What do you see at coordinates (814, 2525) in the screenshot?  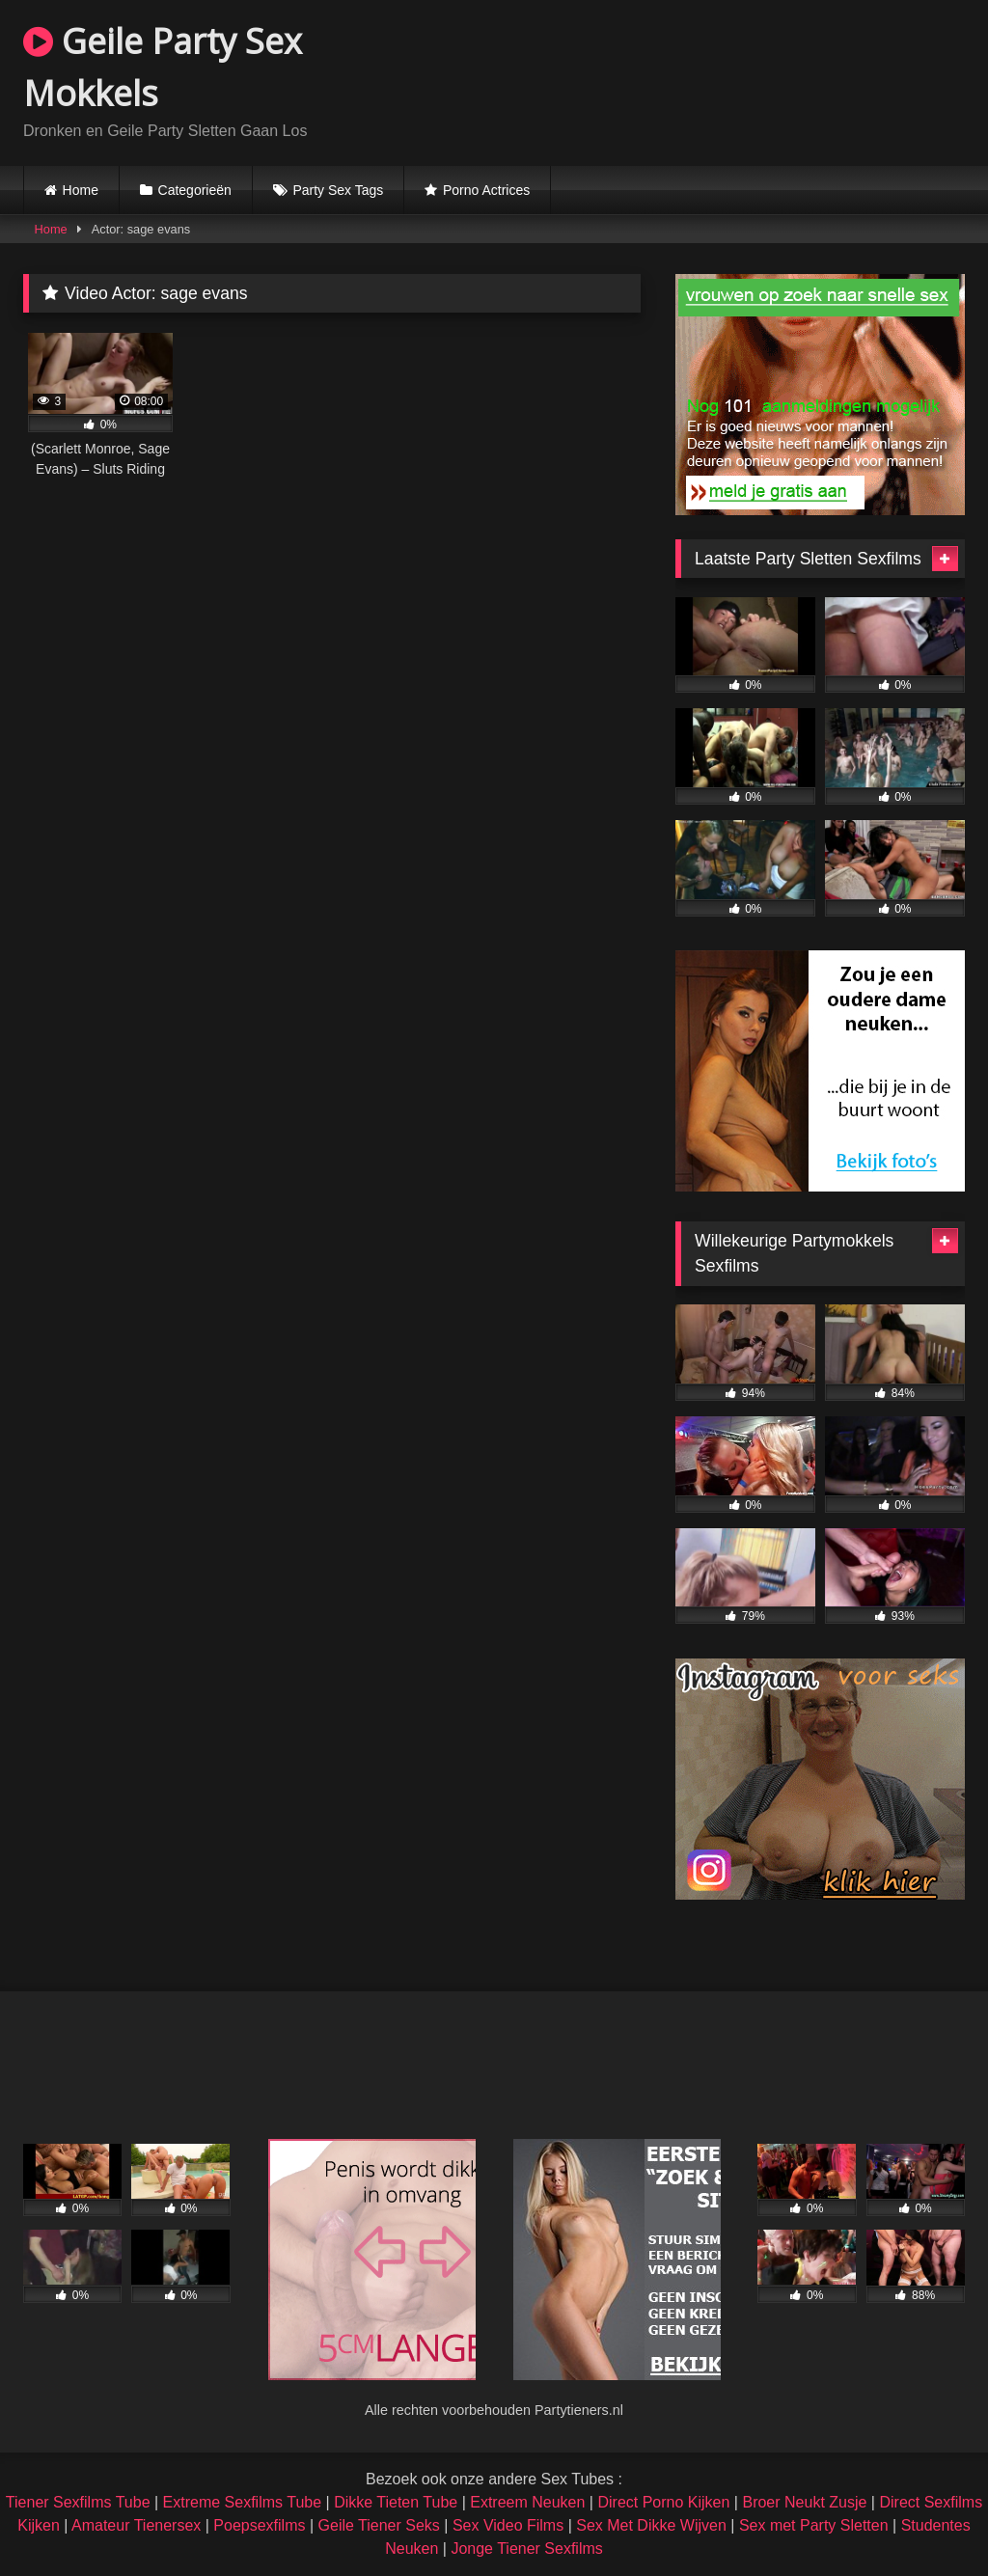 I see `Sex met Party Sletten` at bounding box center [814, 2525].